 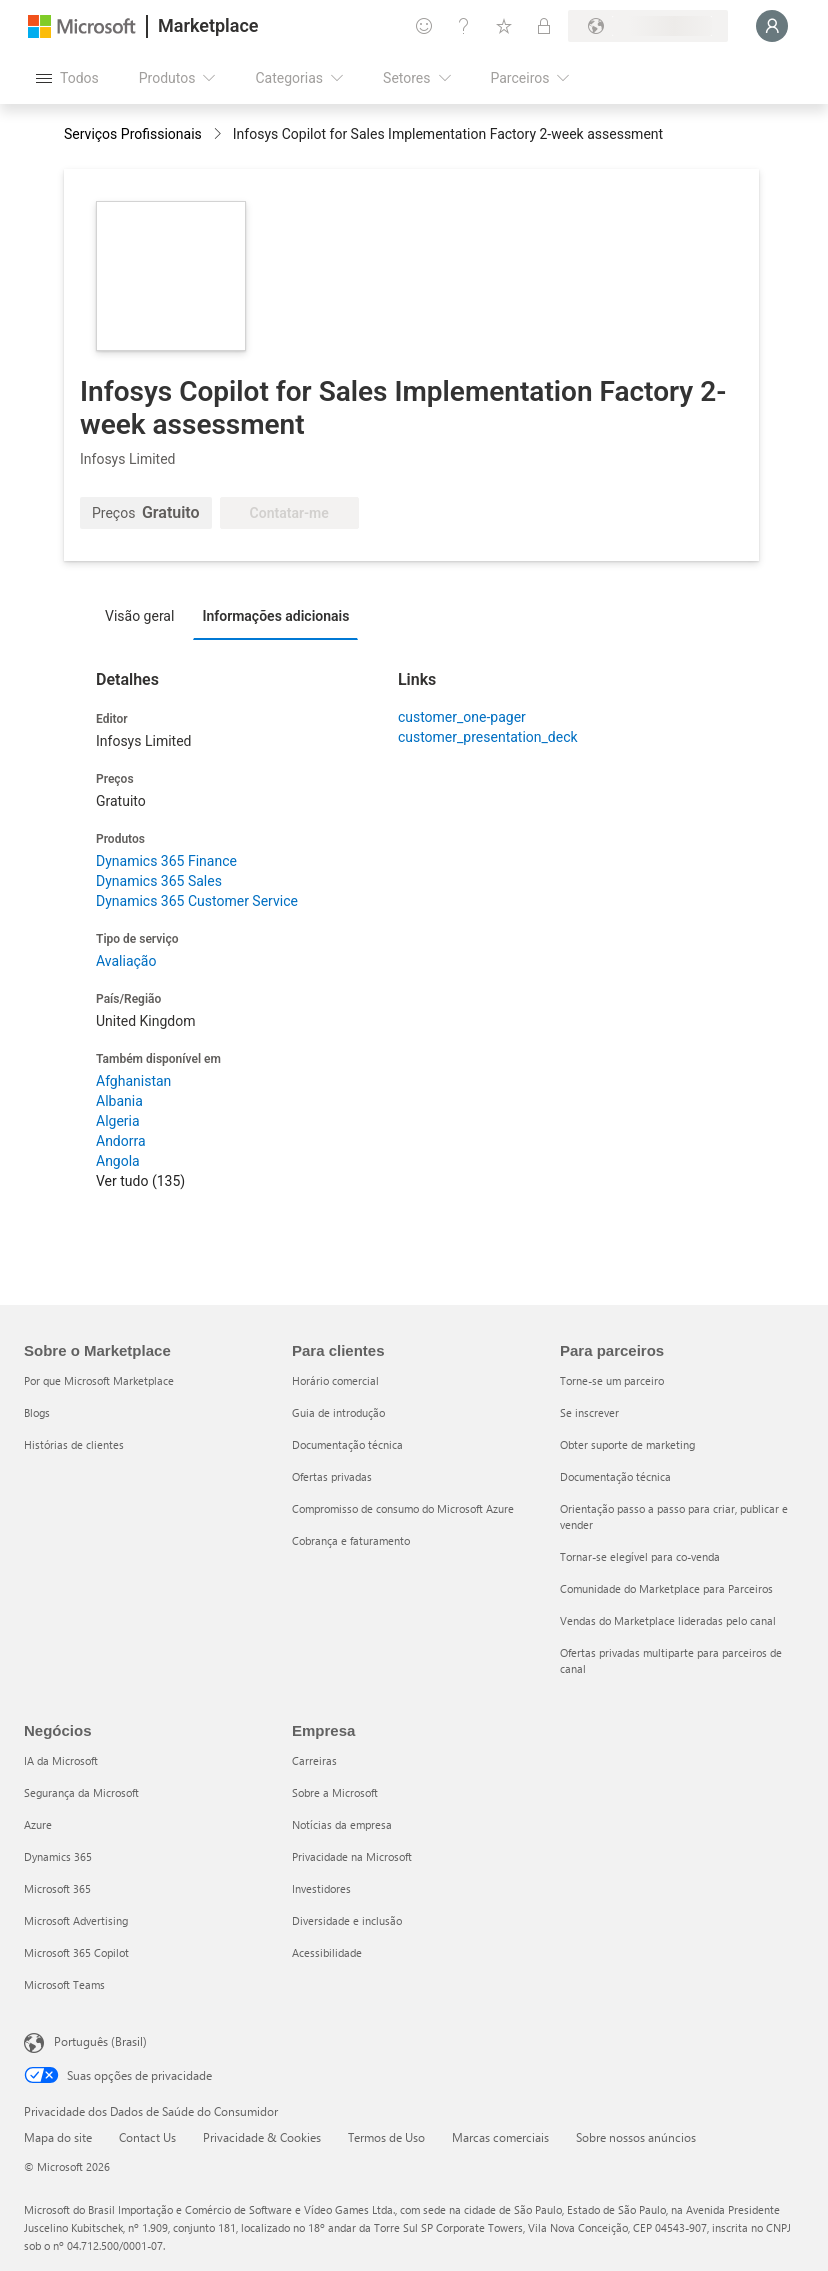 What do you see at coordinates (76, 1920) in the screenshot?
I see `Microsoft Advertising [Microsoft Advertising Negócios]` at bounding box center [76, 1920].